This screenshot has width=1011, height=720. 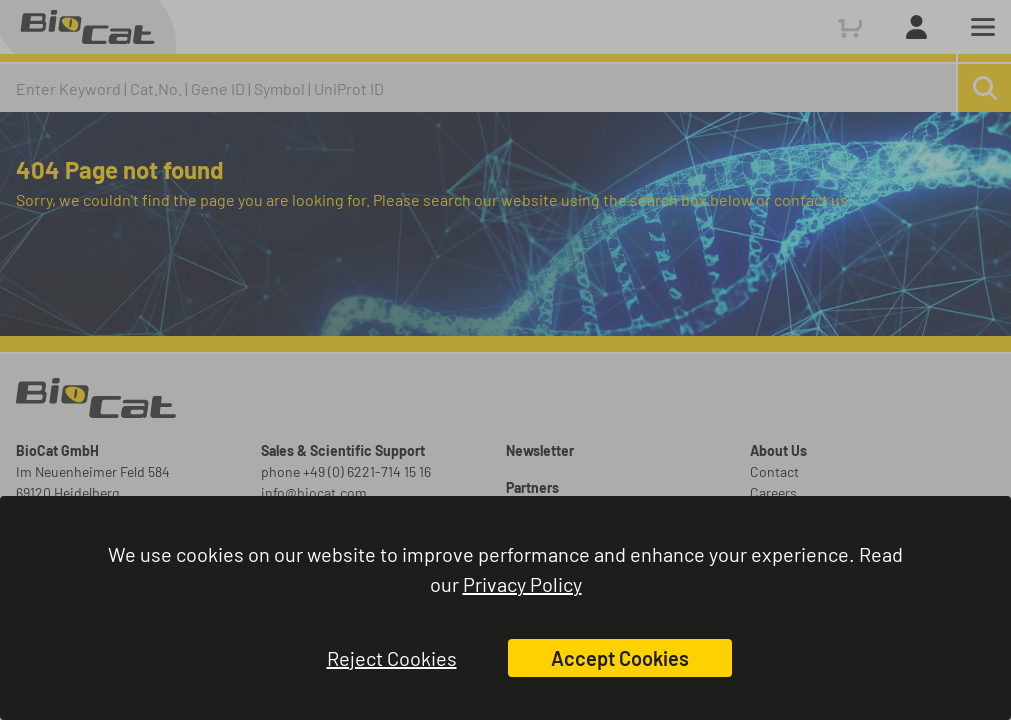 What do you see at coordinates (620, 658) in the screenshot?
I see `Accept Cookies` at bounding box center [620, 658].